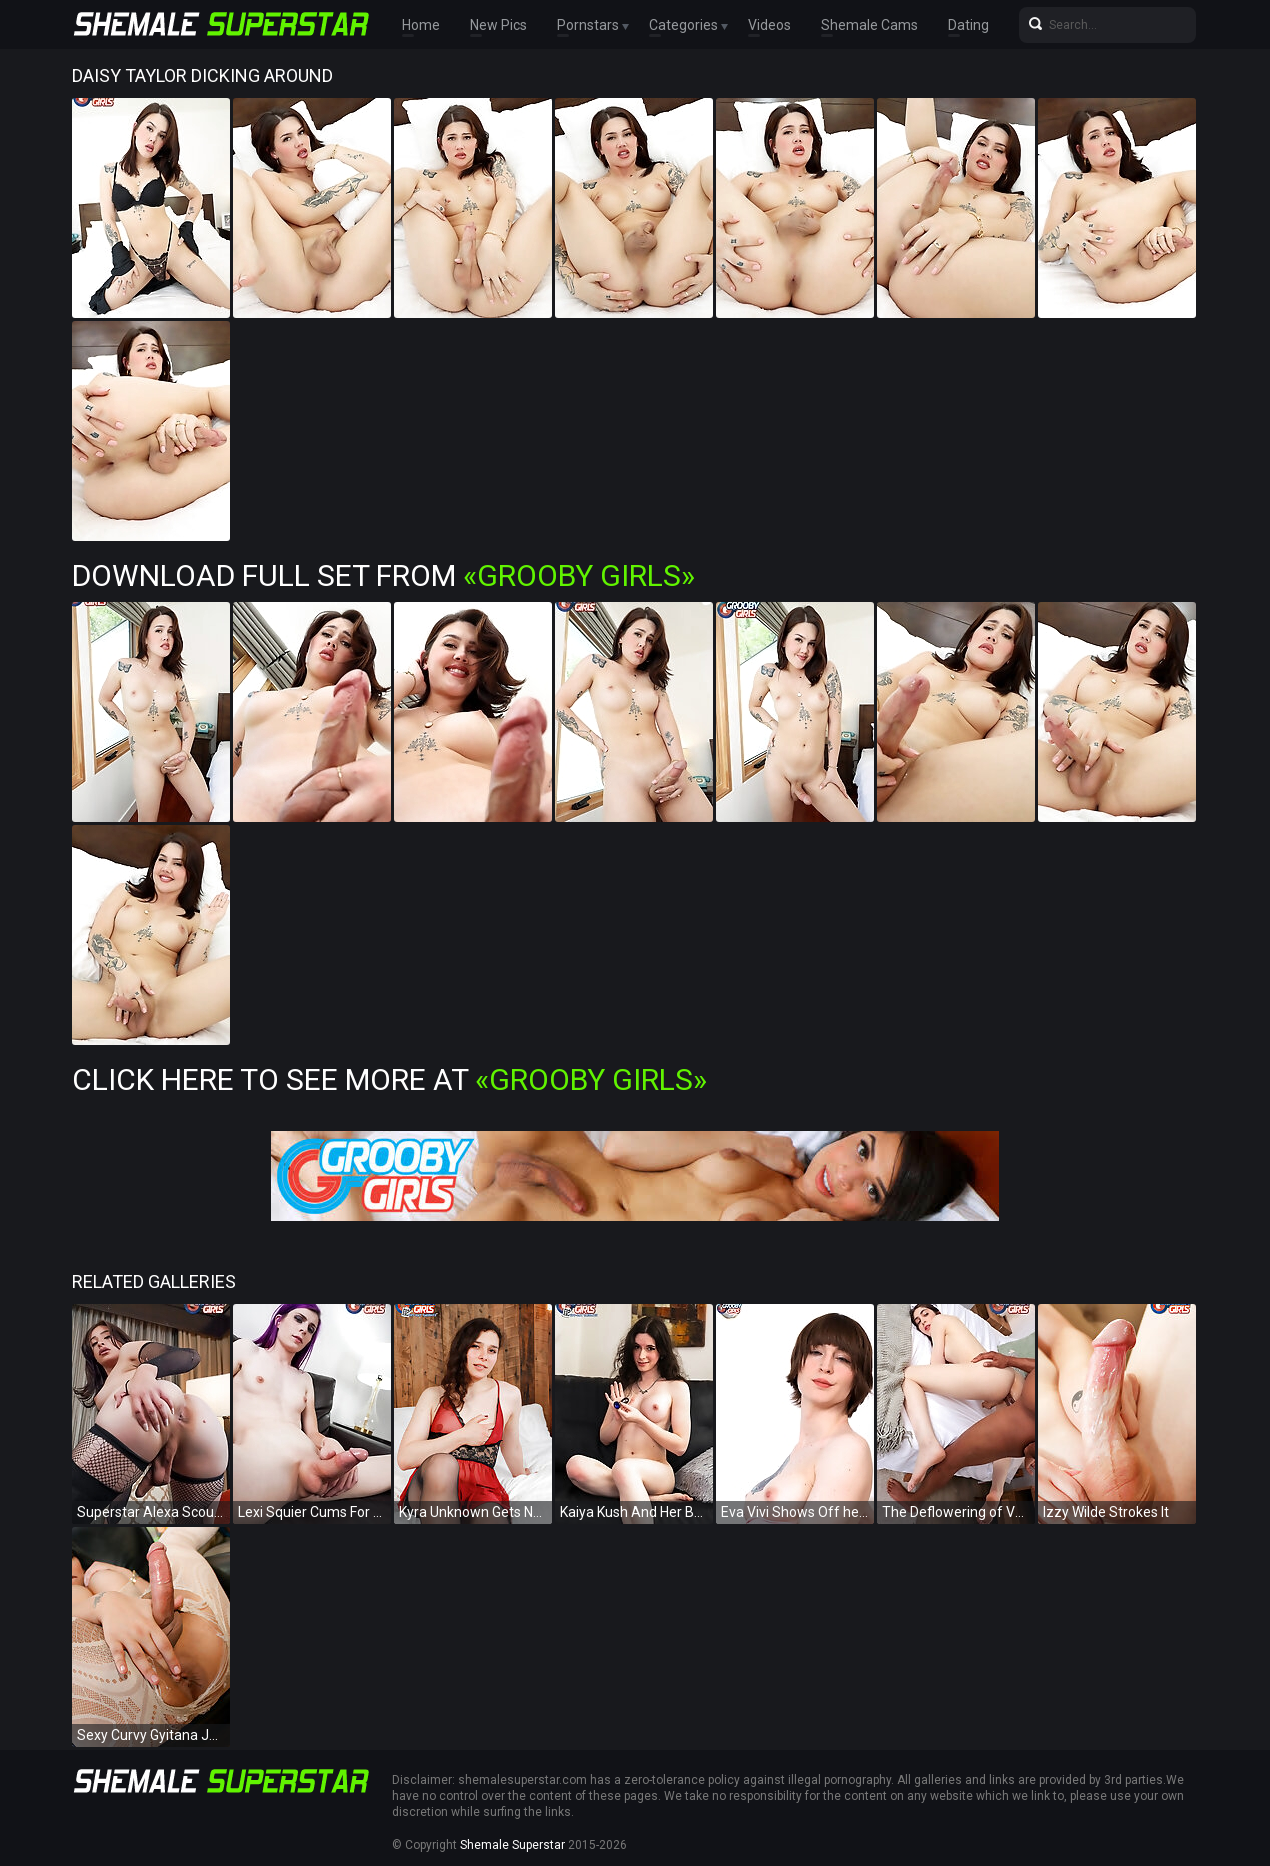 Image resolution: width=1270 pixels, height=1866 pixels. I want to click on Shemale Cams, so click(869, 25).